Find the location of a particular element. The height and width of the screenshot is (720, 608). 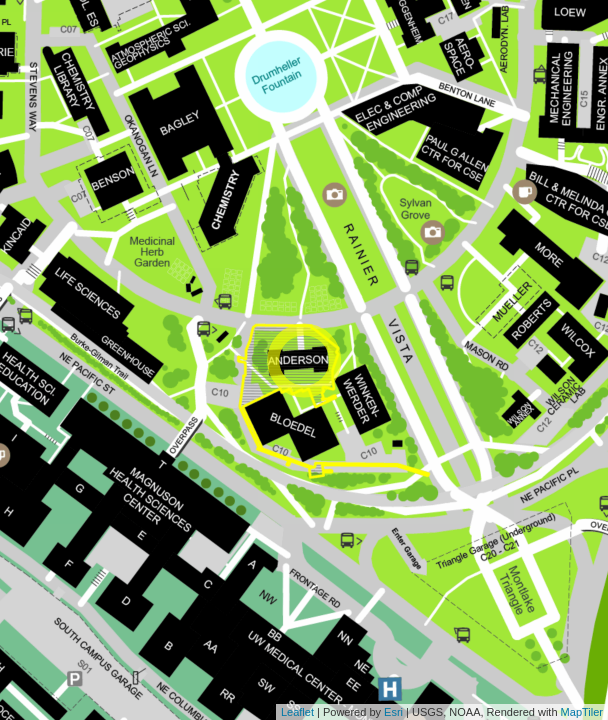

Leaflet is located at coordinates (297, 712).